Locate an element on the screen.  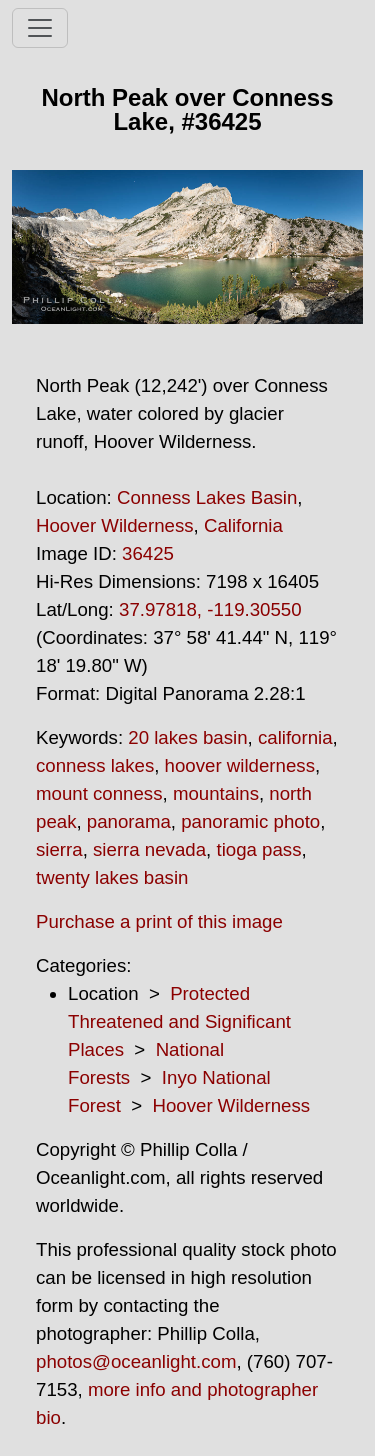
36425 is located at coordinates (148, 553).